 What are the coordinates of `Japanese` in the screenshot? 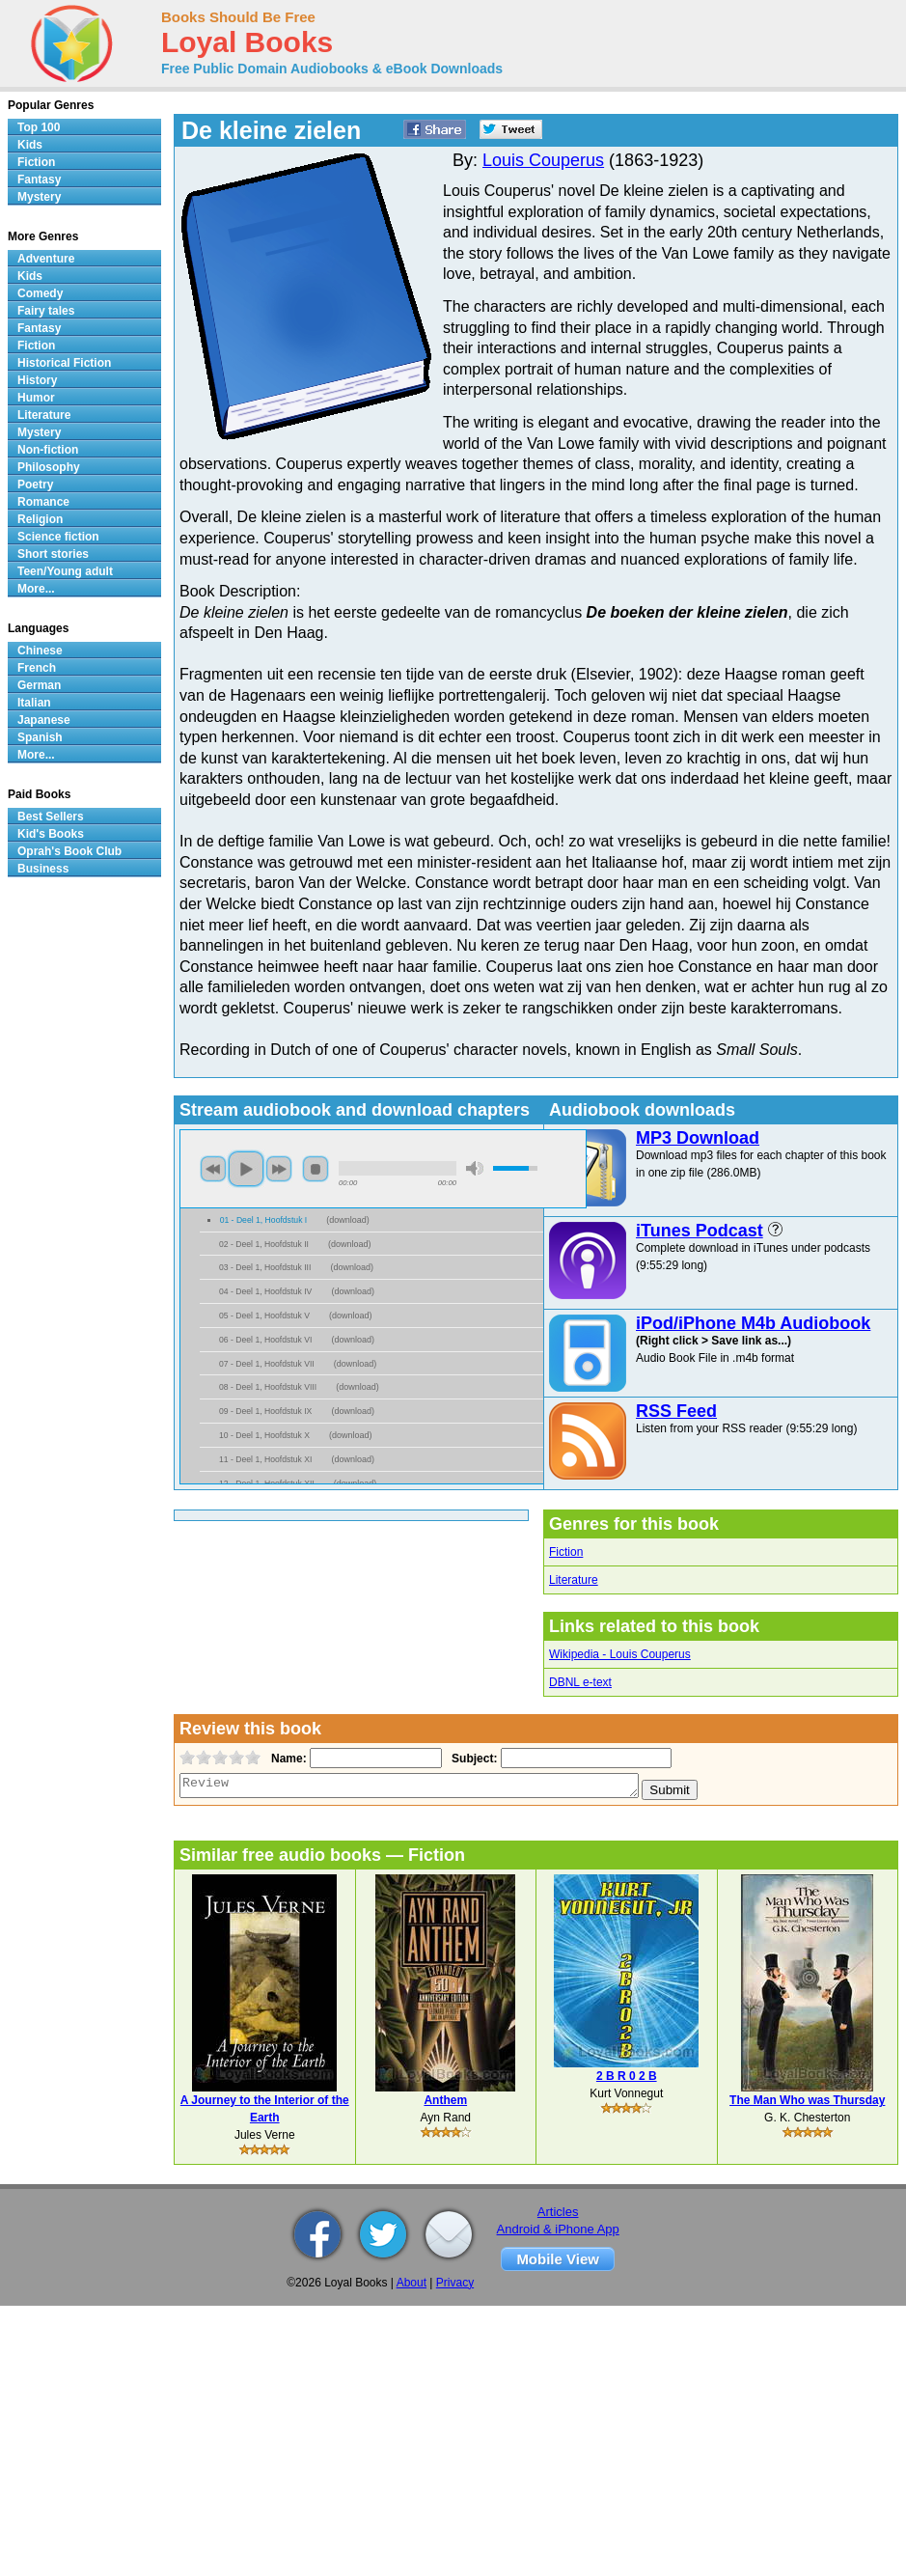 It's located at (43, 720).